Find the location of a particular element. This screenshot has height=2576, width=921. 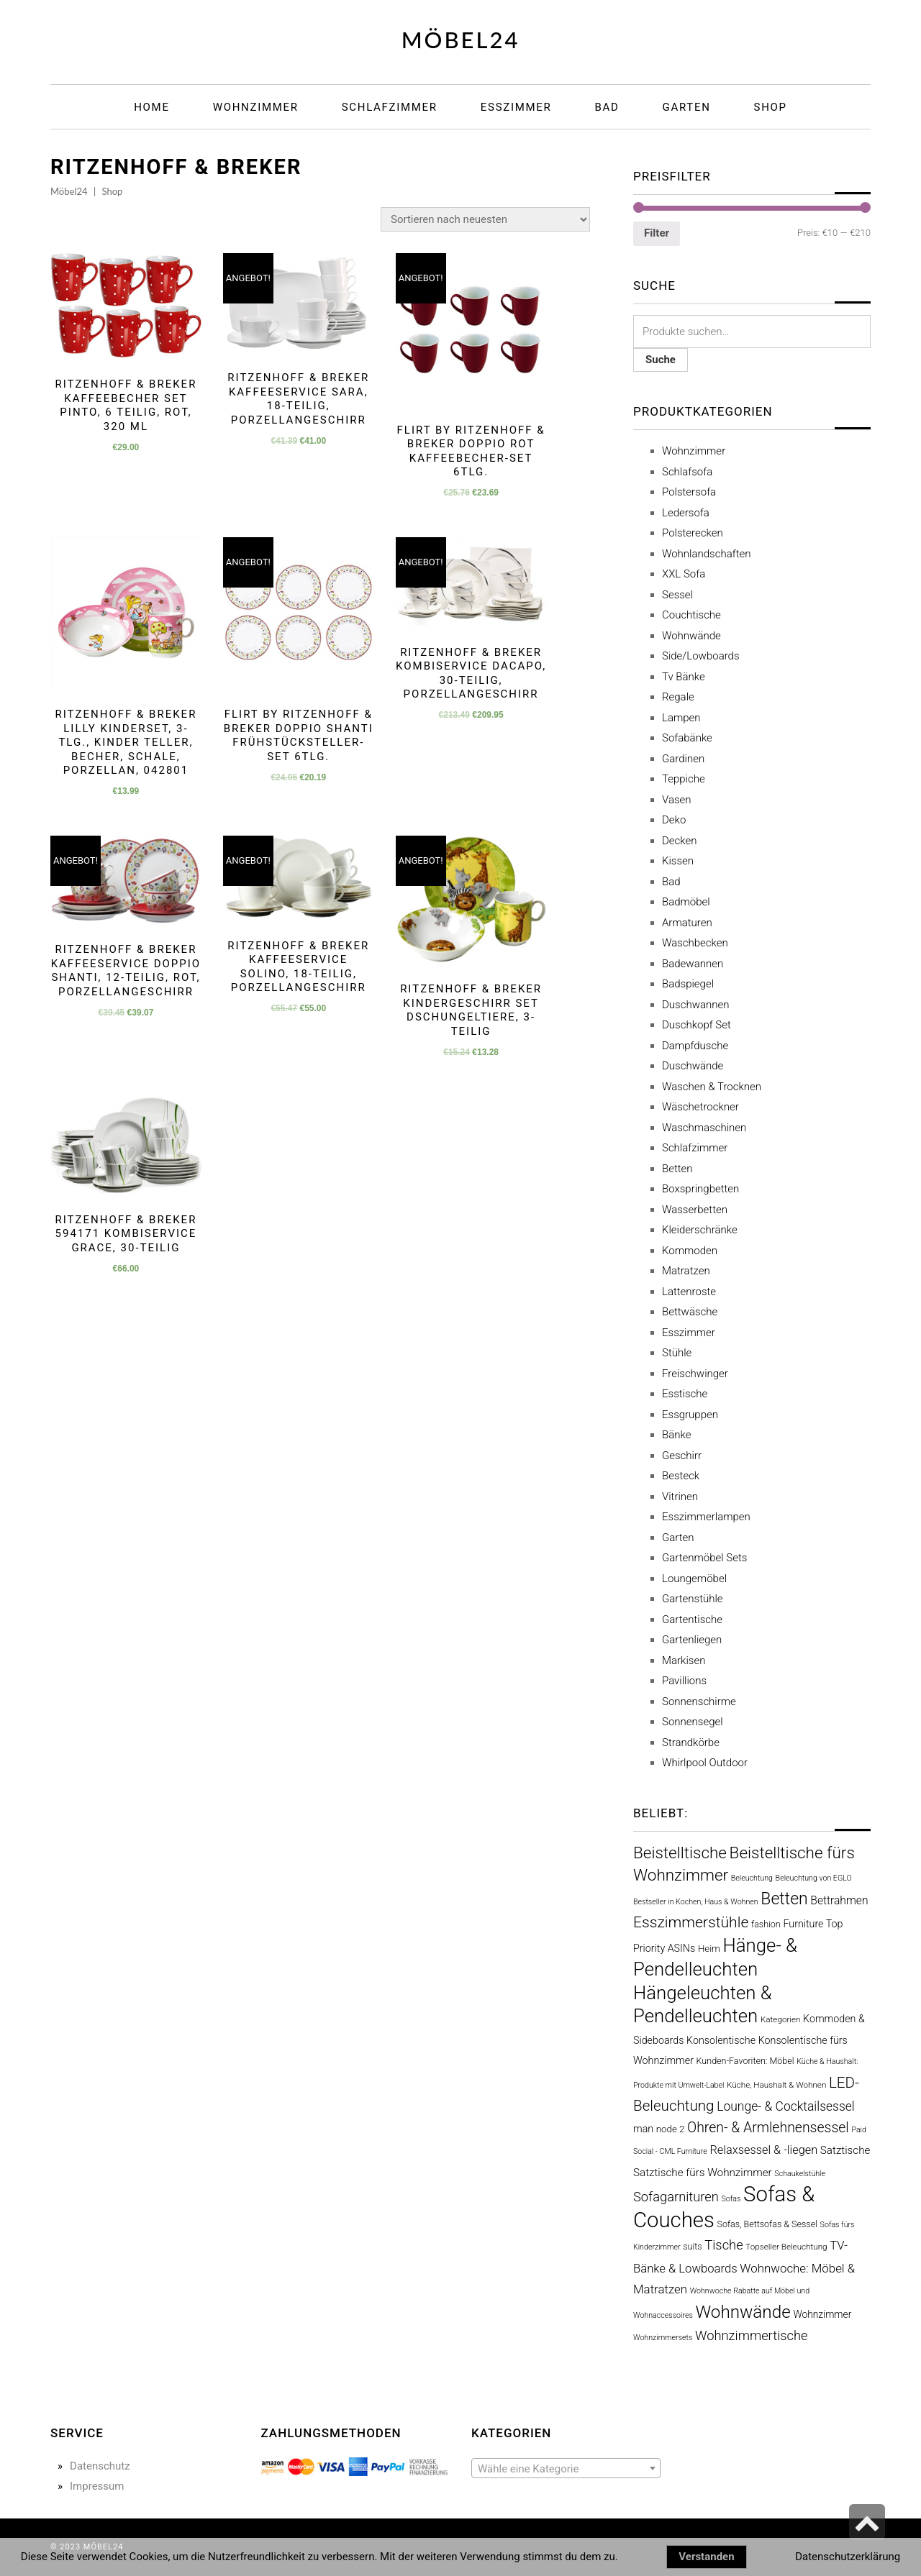

Wasserbetten is located at coordinates (694, 1209).